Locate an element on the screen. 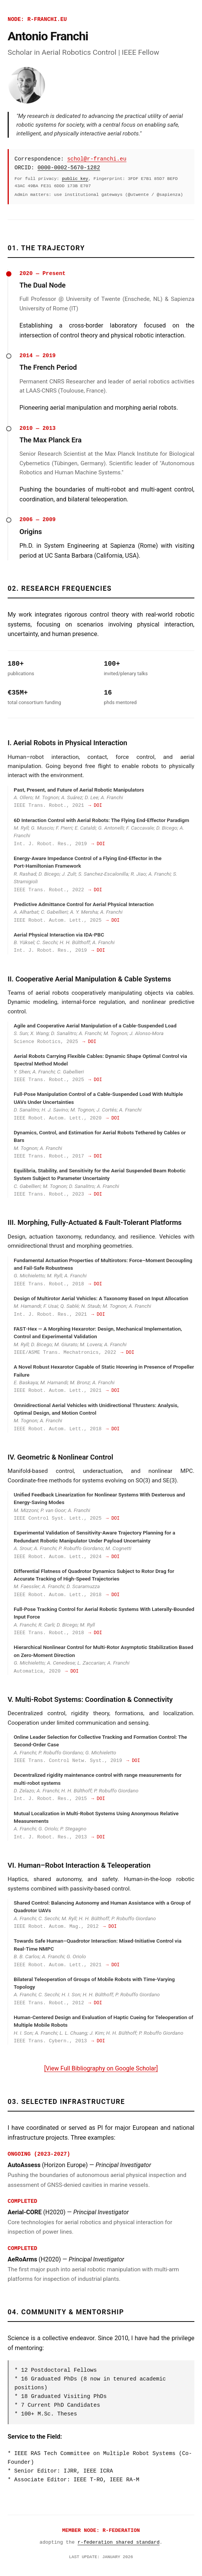 Image resolution: width=202 pixels, height=2576 pixels. 0000-0002-5670-1282 is located at coordinates (68, 168).